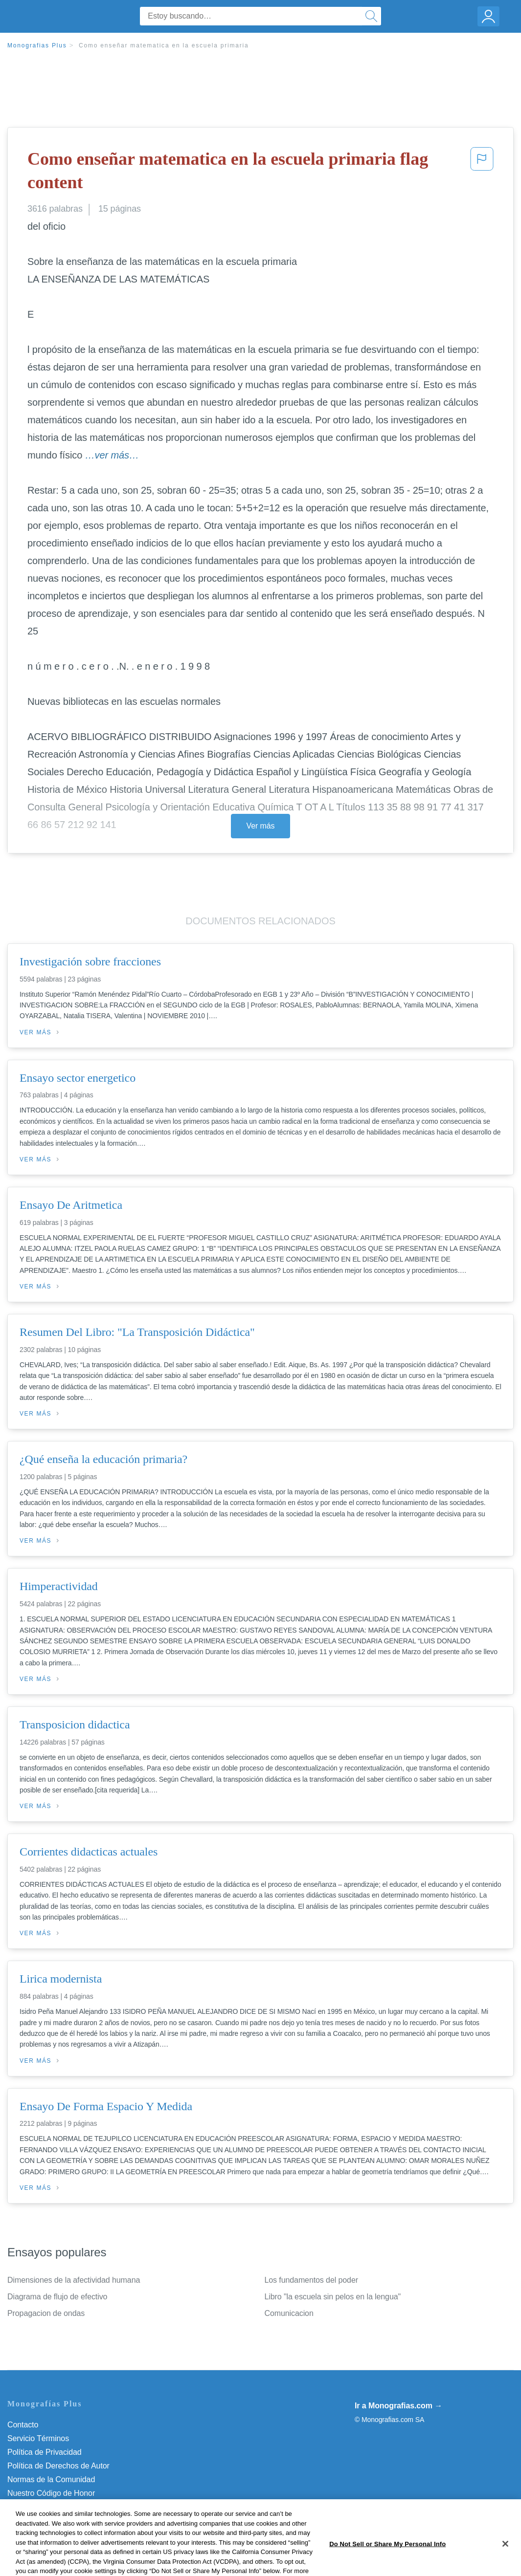 The height and width of the screenshot is (2576, 521). I want to click on Ir a Monografias.com →, so click(398, 2405).